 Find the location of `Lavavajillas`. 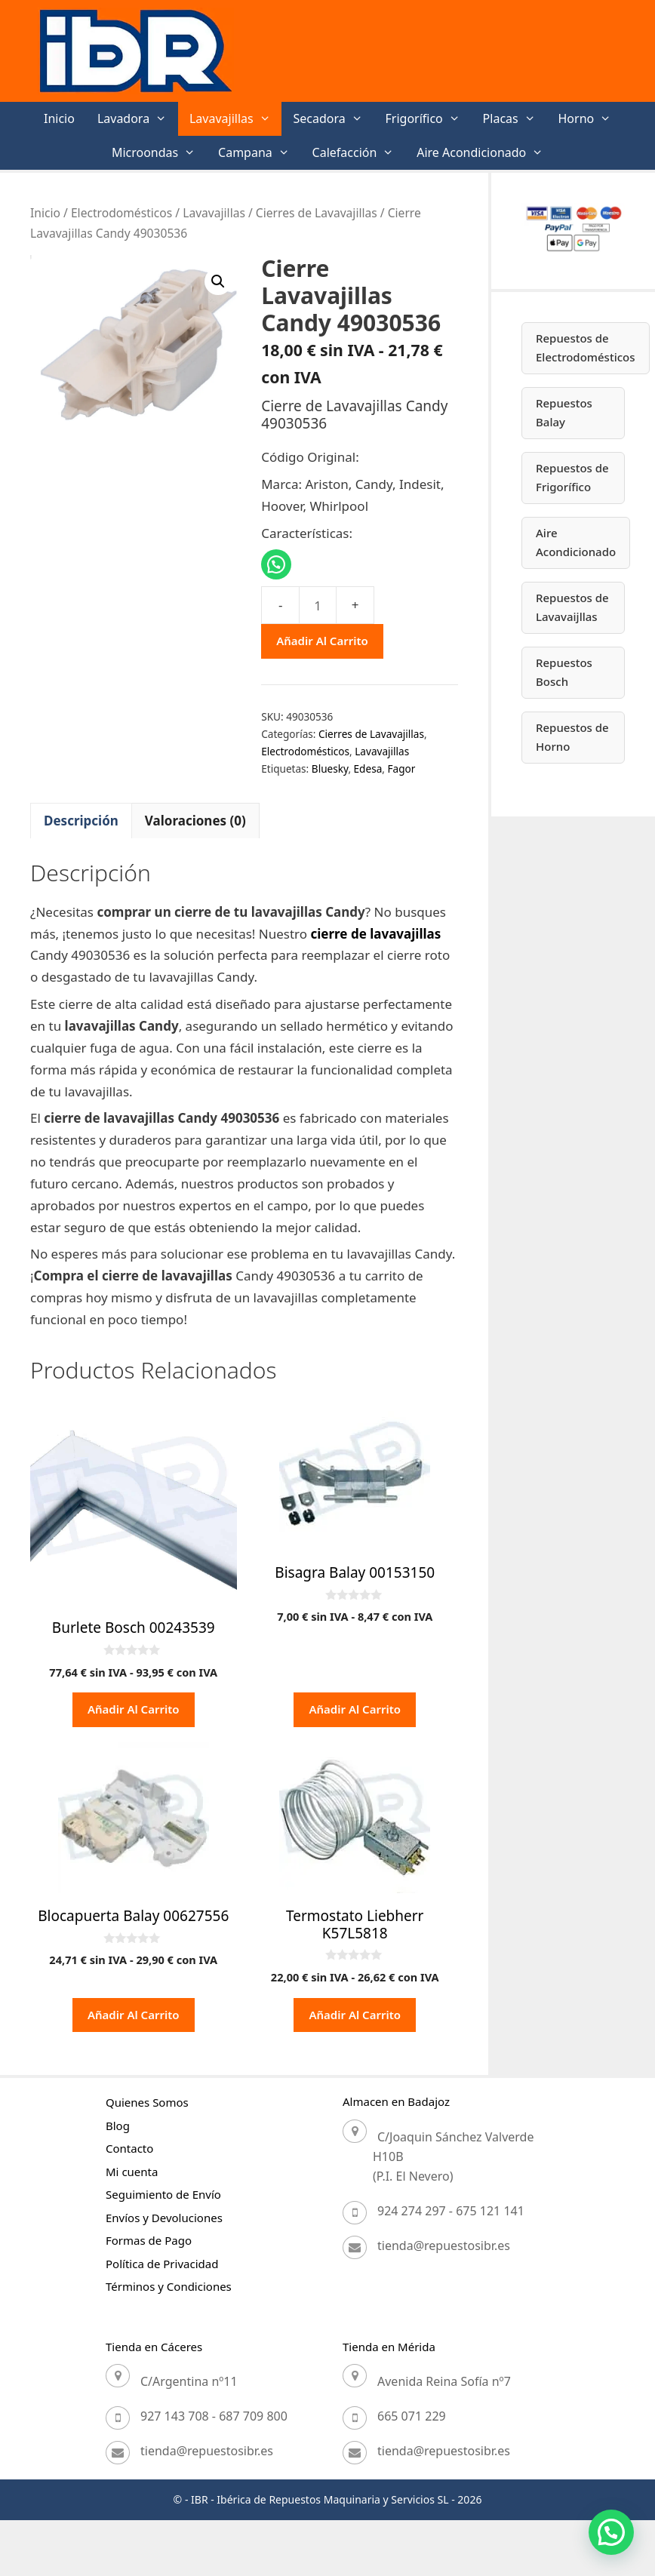

Lavavajillas is located at coordinates (235, 119).